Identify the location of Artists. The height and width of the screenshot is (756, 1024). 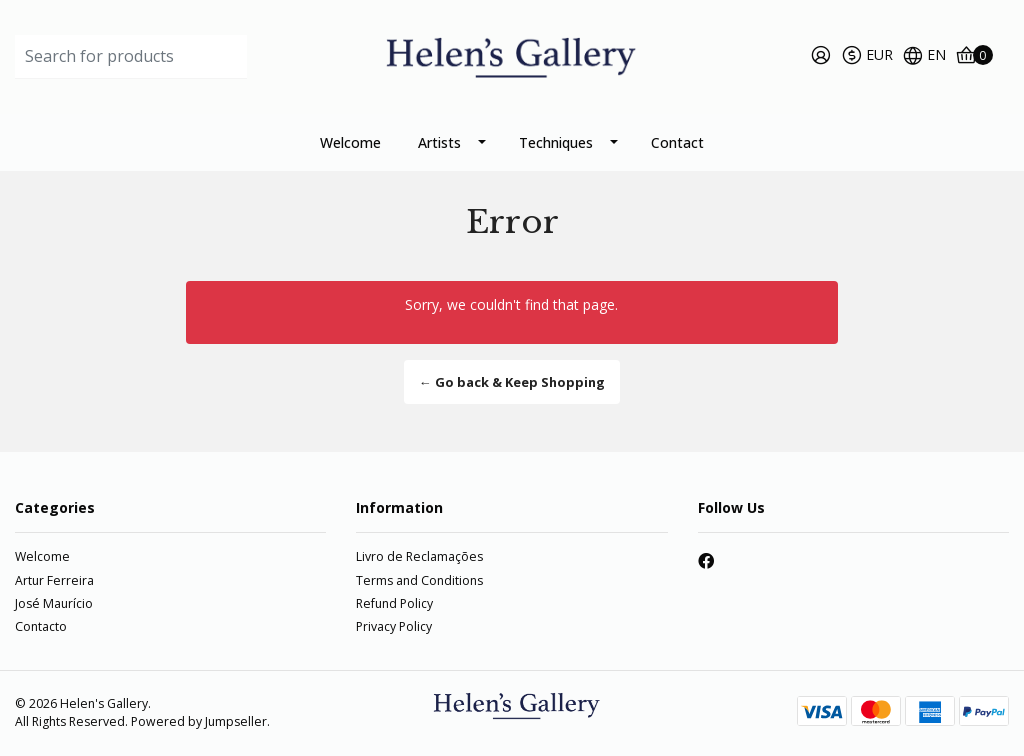
(439, 142).